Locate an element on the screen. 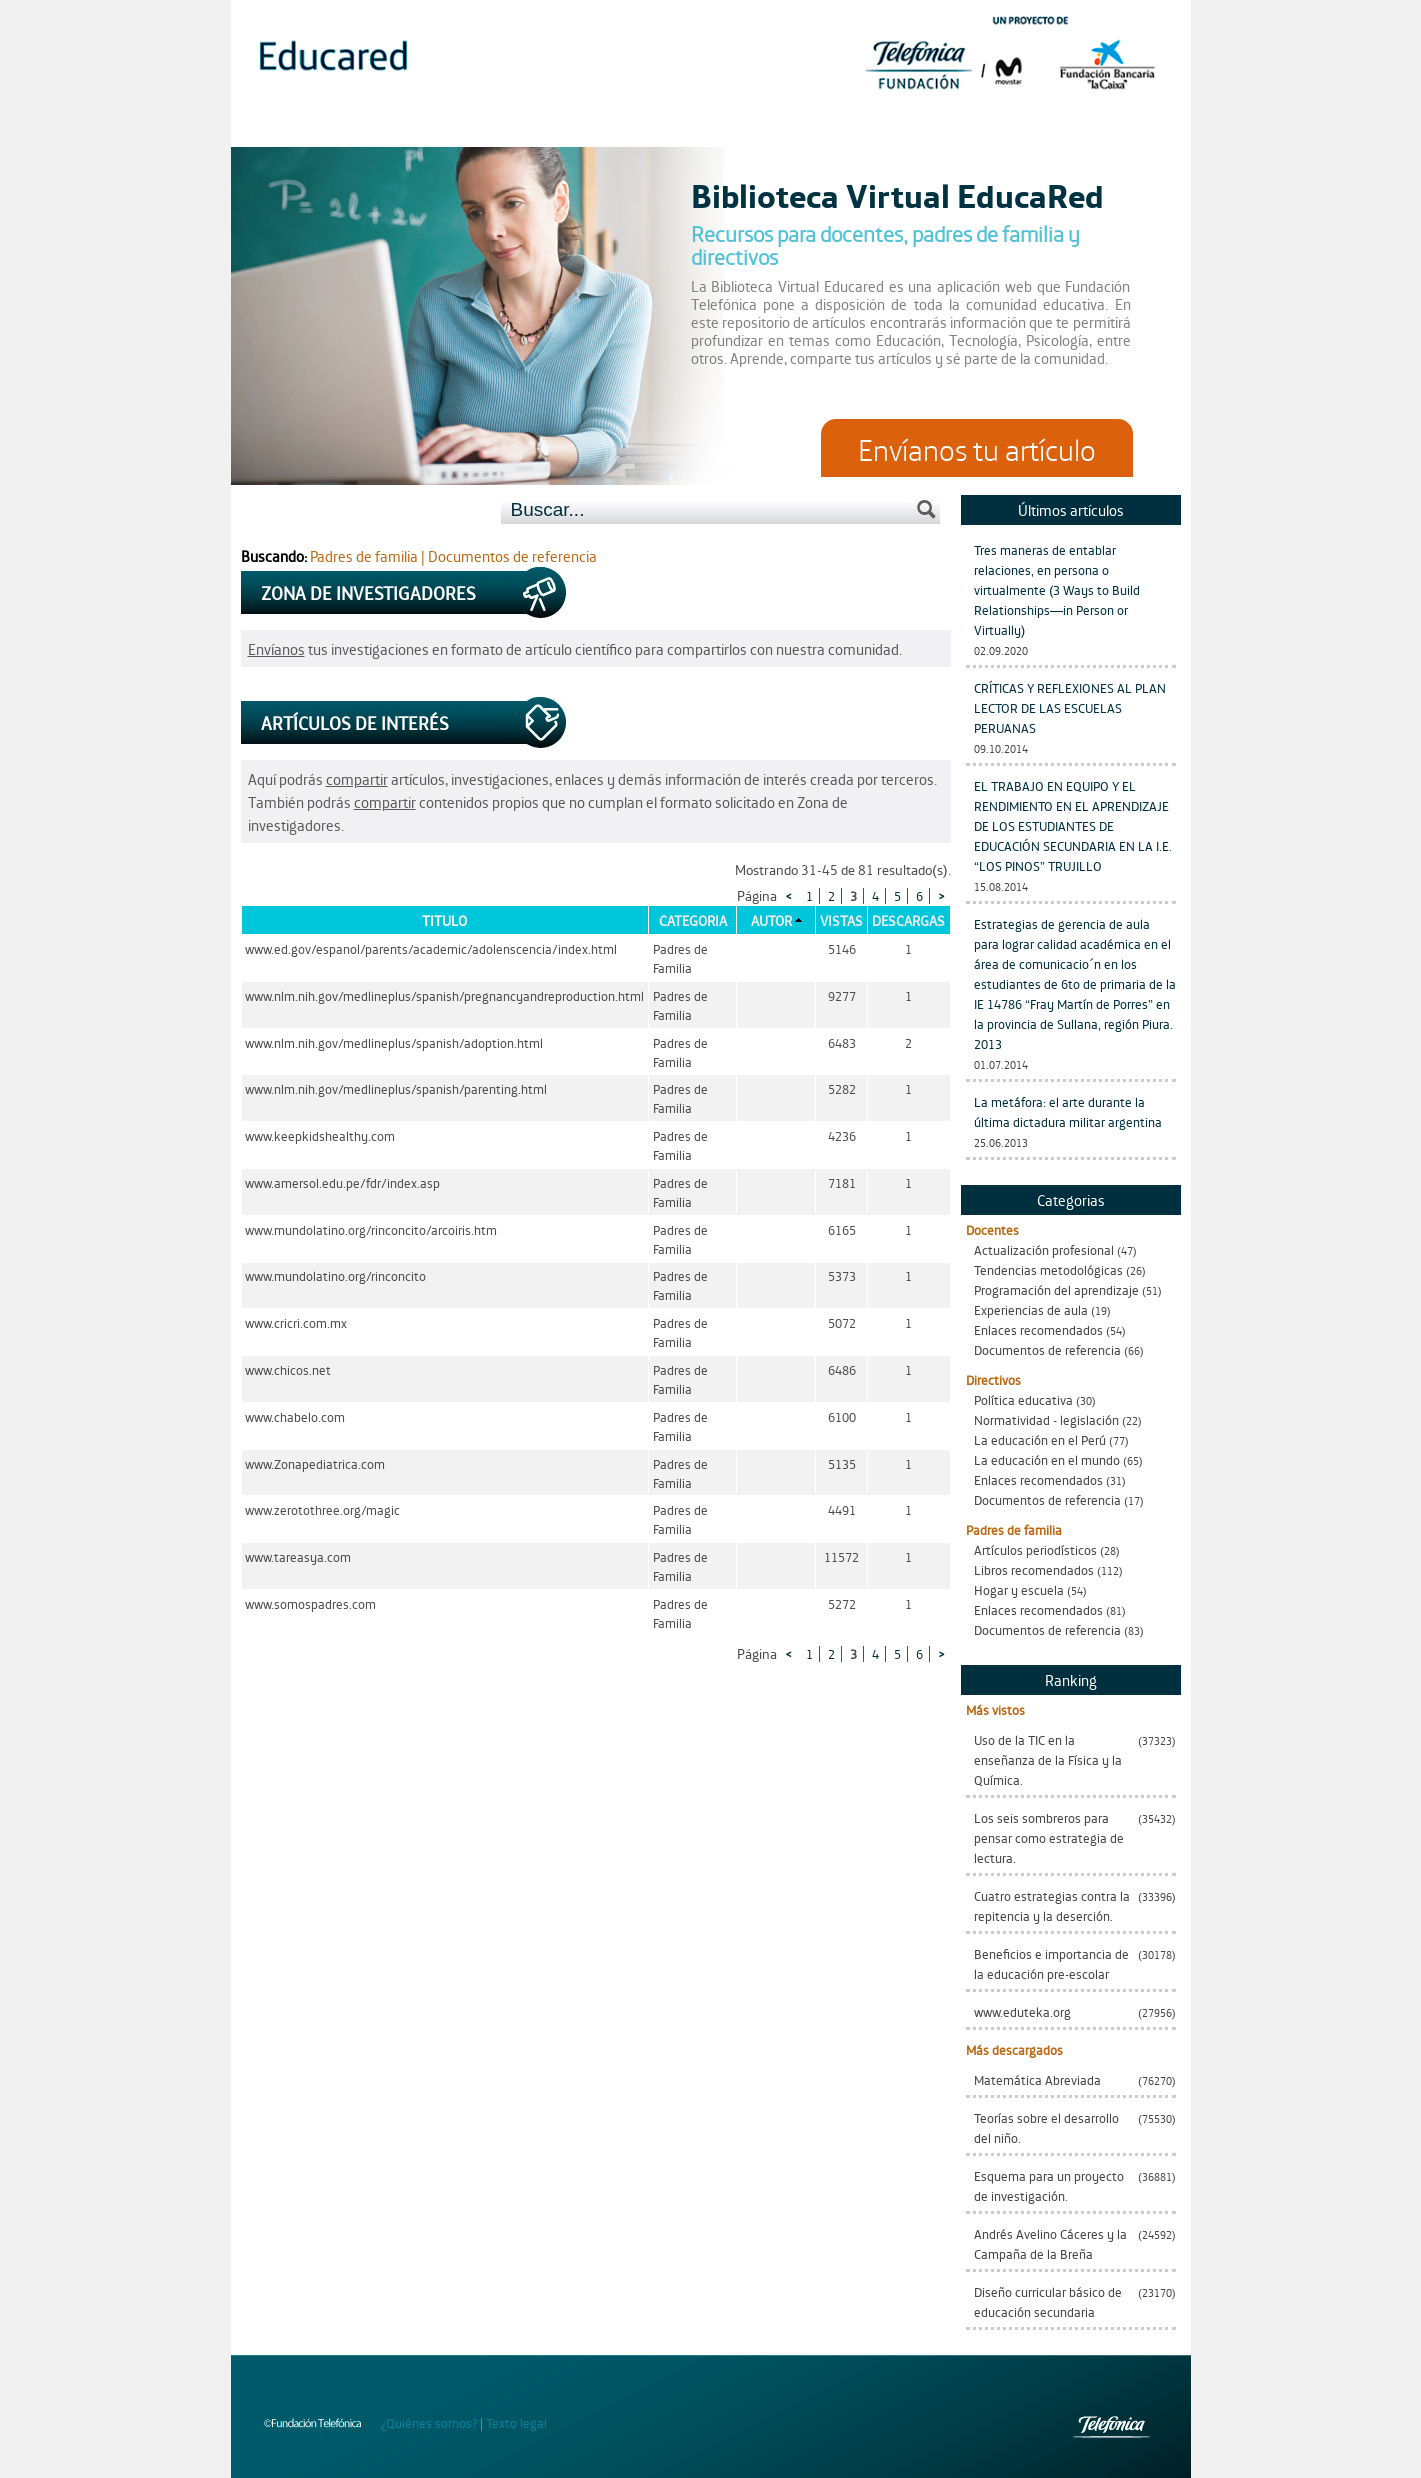 The width and height of the screenshot is (1421, 2478). Autor is located at coordinates (771, 920).